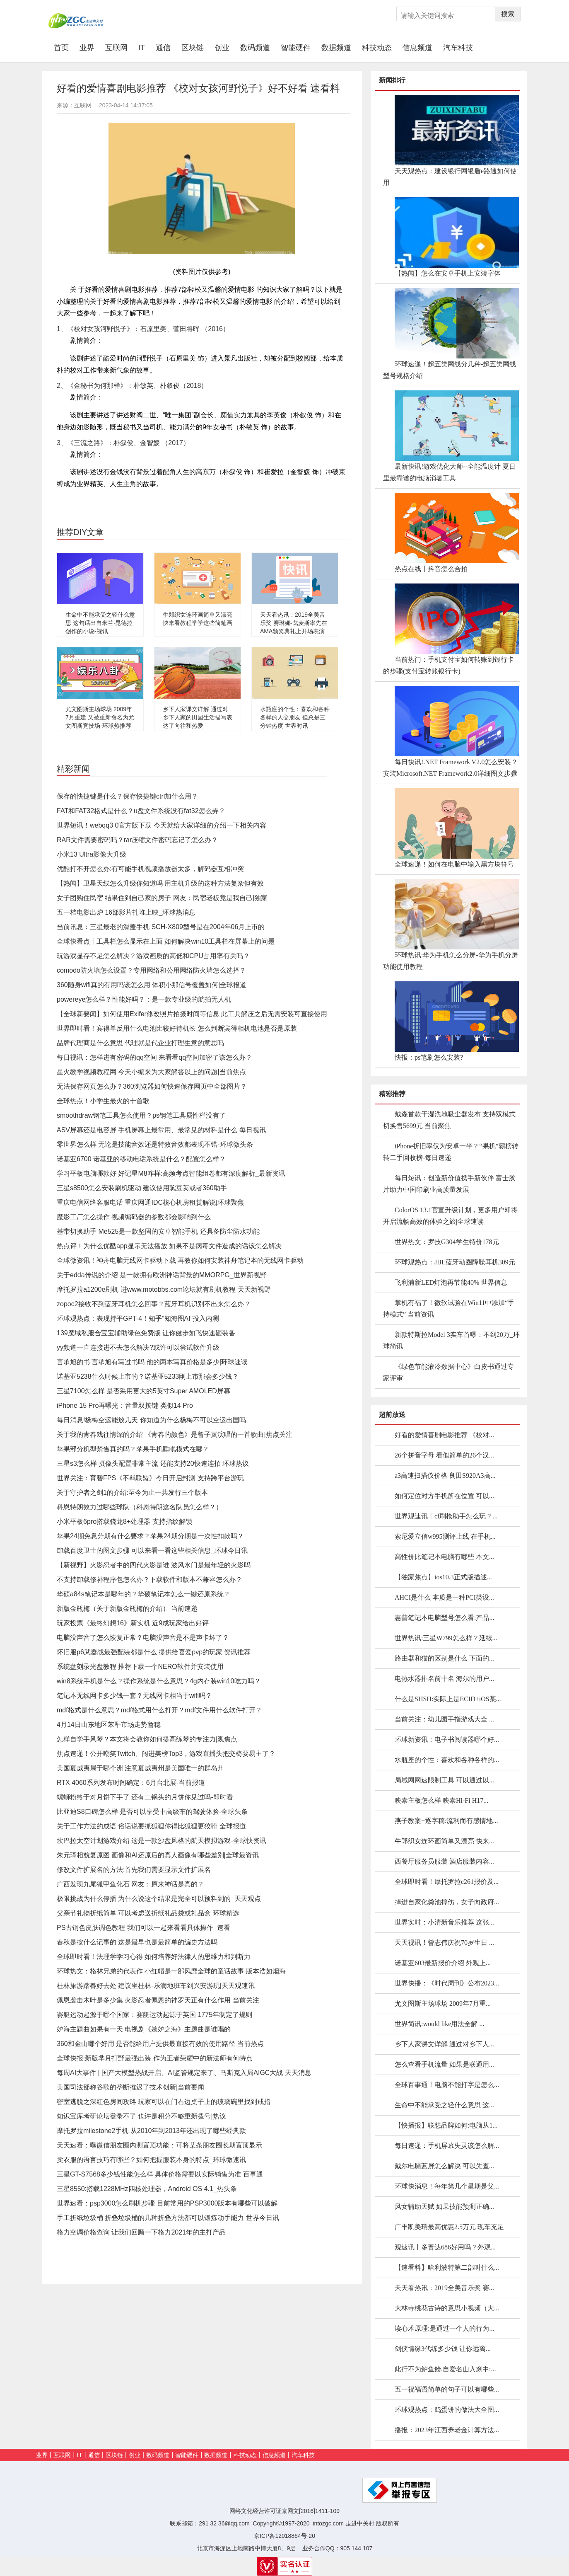  What do you see at coordinates (447, 1739) in the screenshot?
I see `环球新资讯：电子书阅读器哪个好...` at bounding box center [447, 1739].